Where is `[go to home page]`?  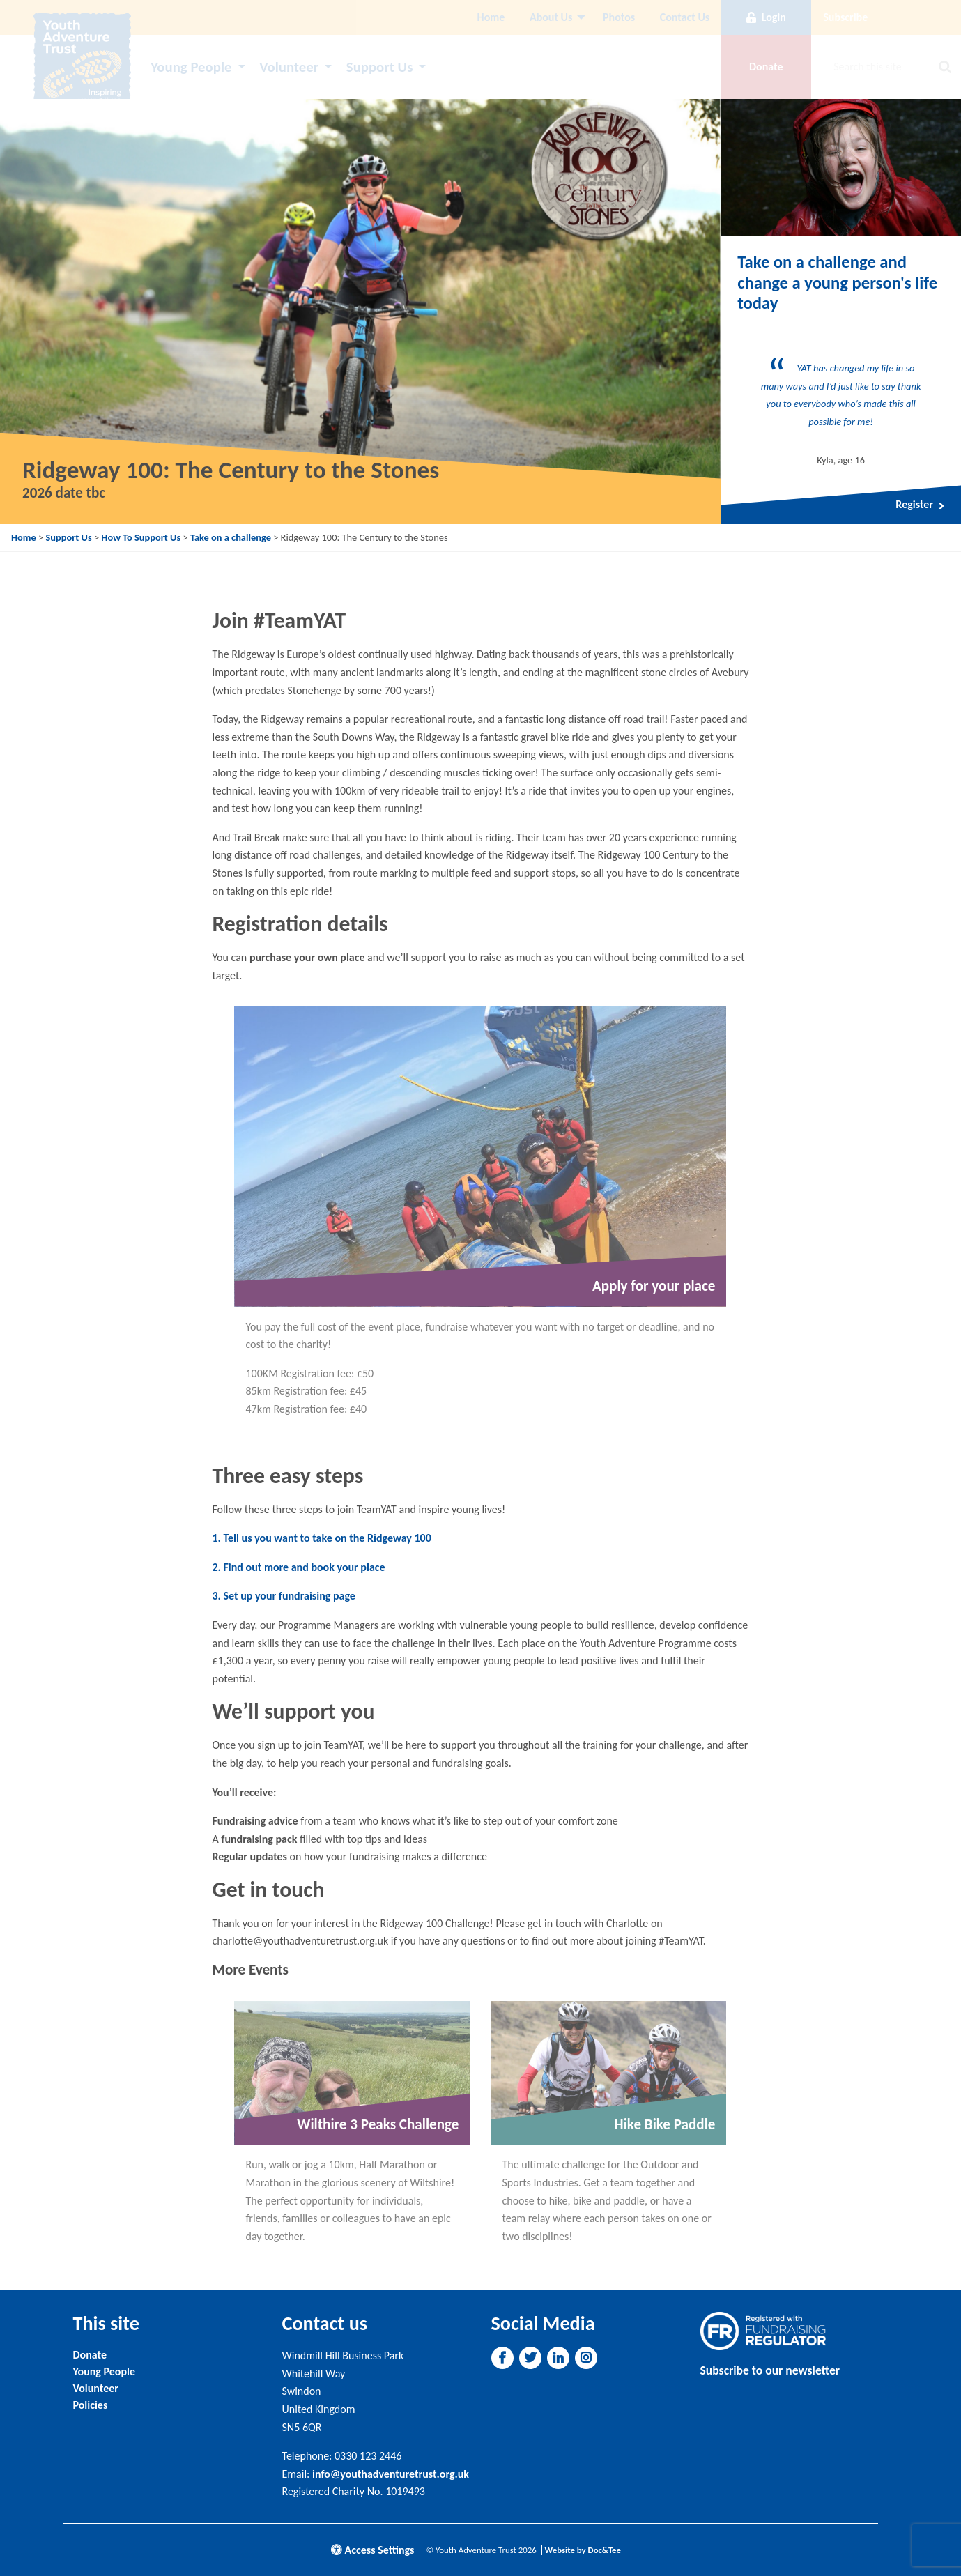 [go to home page] is located at coordinates (82, 60).